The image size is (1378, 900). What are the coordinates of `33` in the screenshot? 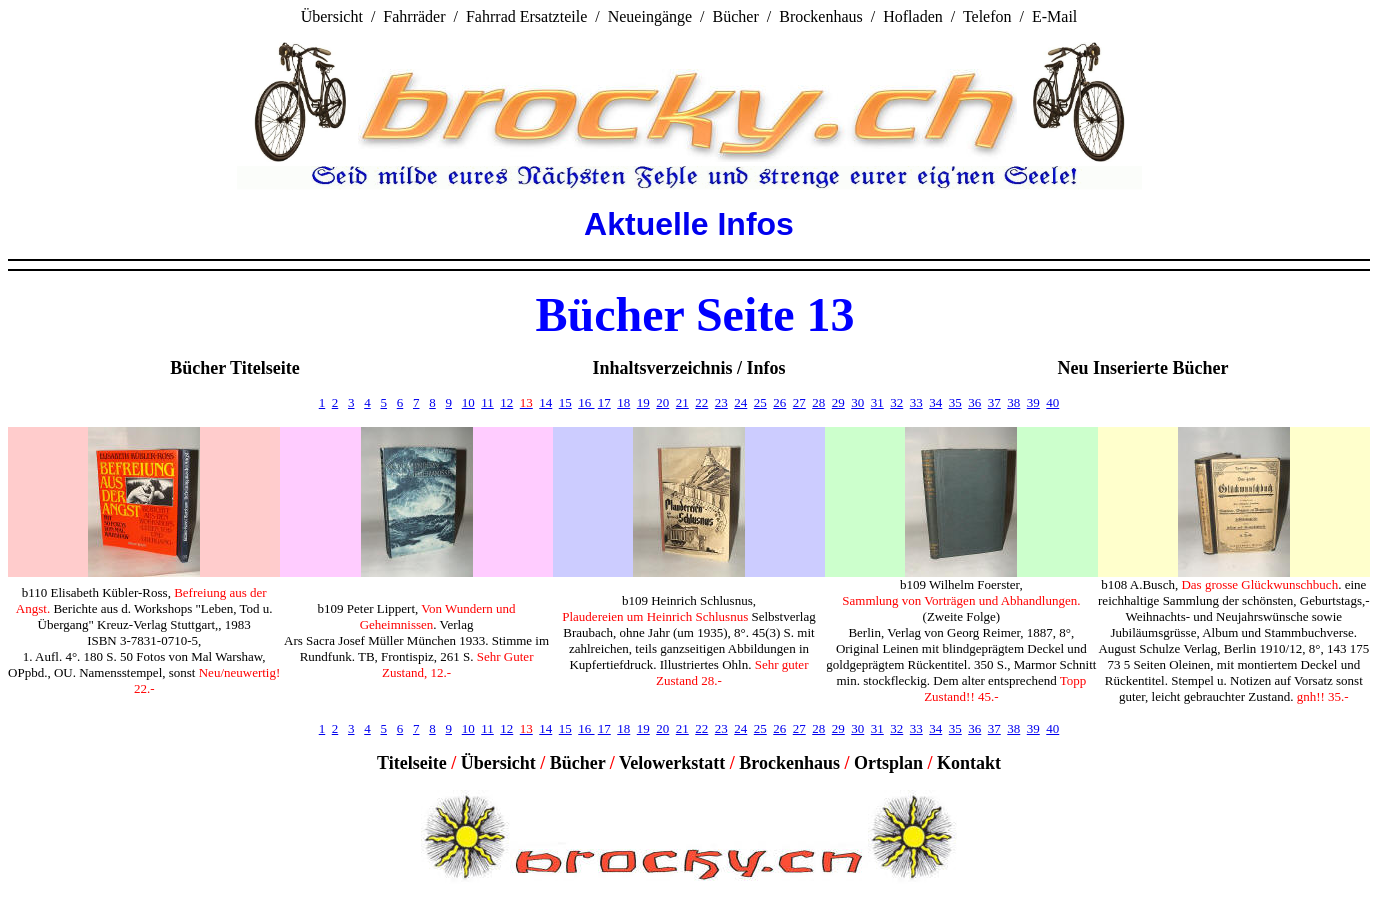 It's located at (916, 402).